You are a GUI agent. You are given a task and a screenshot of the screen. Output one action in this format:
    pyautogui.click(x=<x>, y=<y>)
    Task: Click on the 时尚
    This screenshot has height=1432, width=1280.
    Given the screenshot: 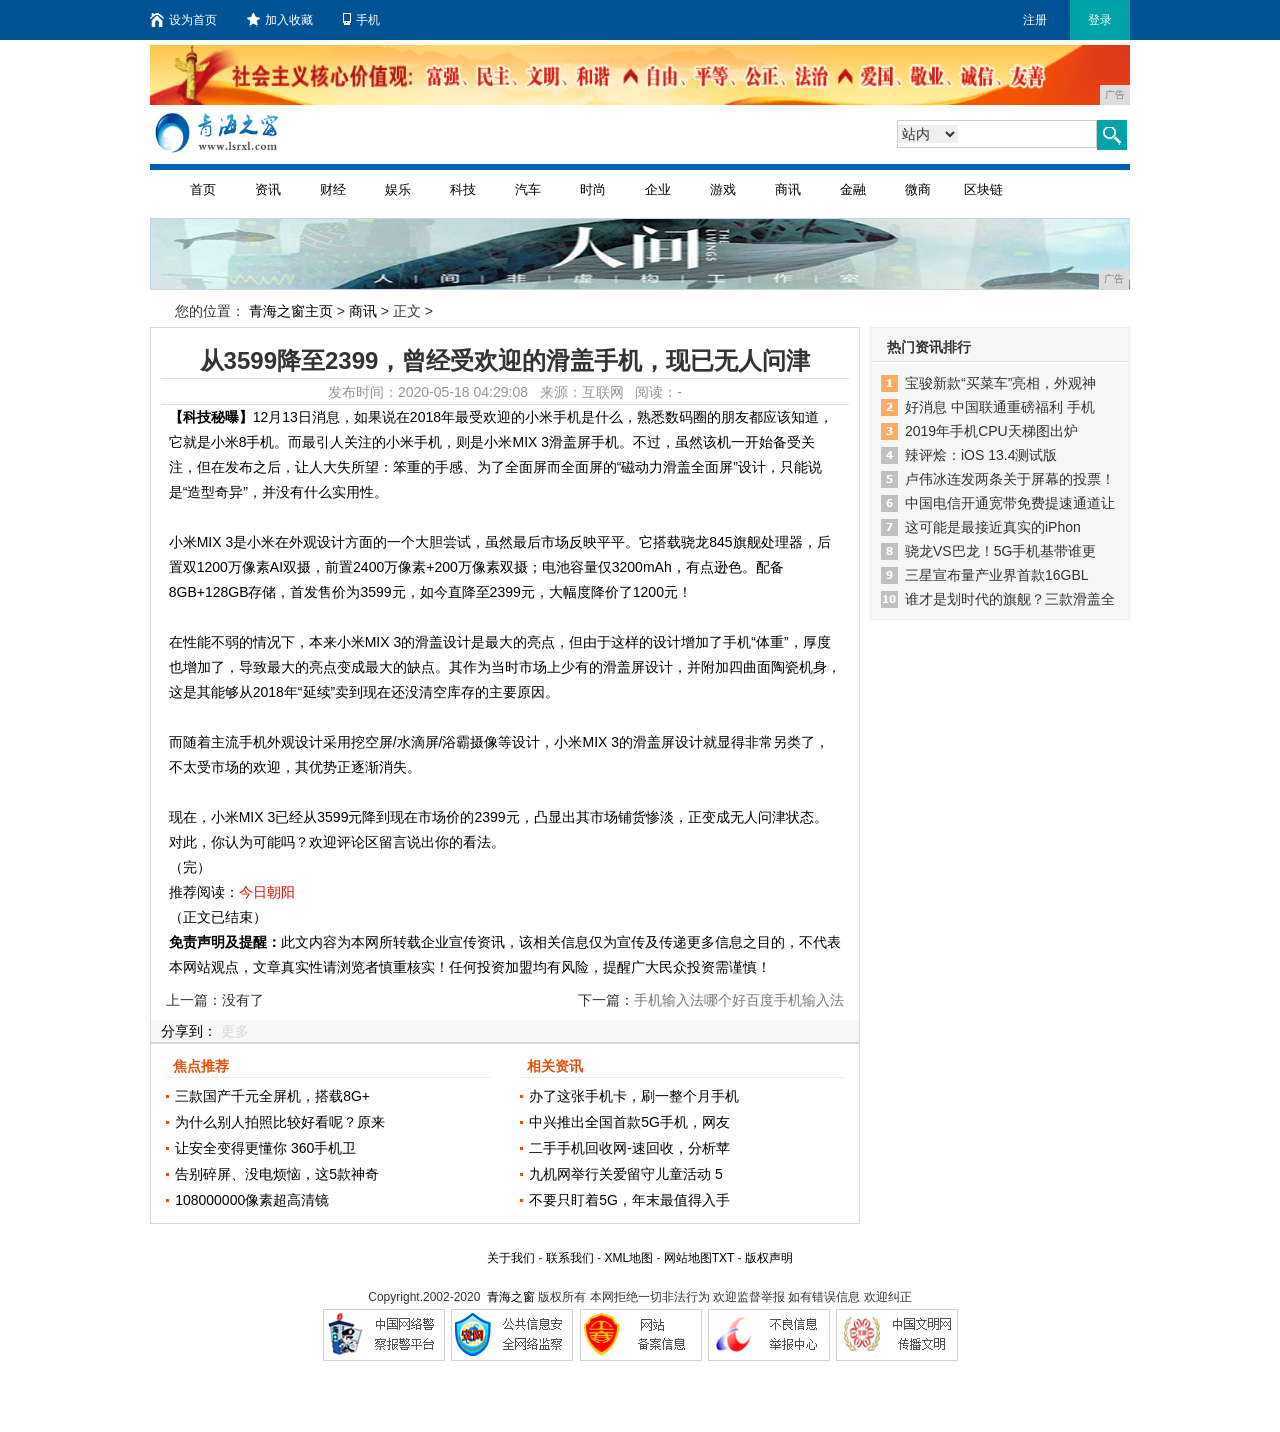 What is the action you would take?
    pyautogui.click(x=593, y=189)
    